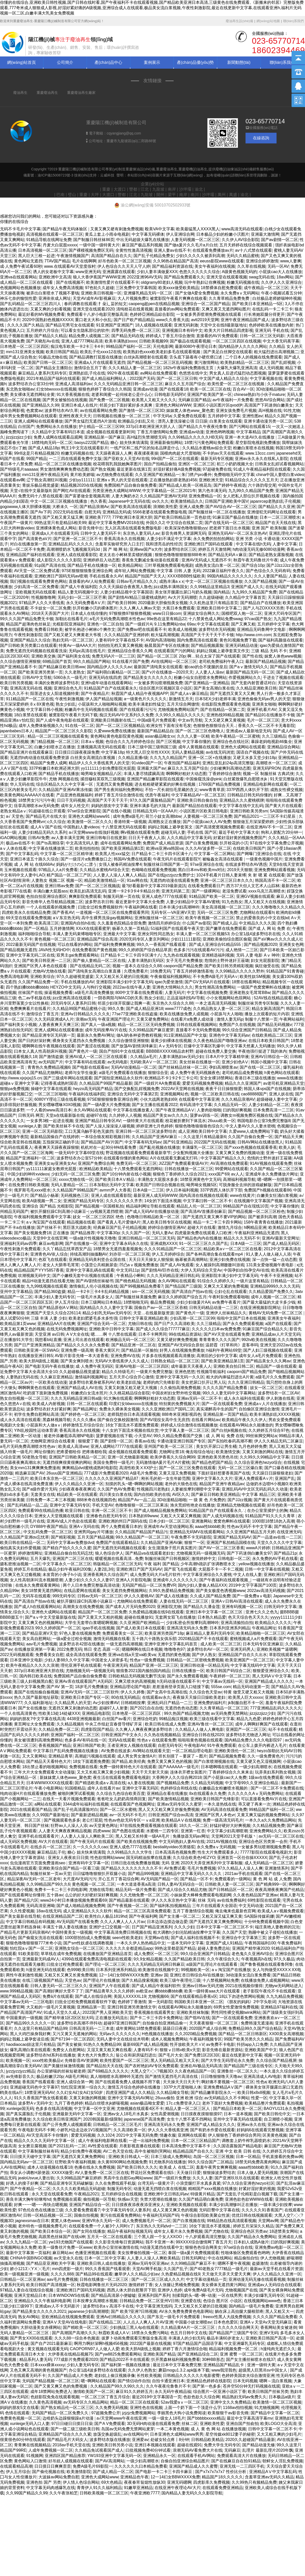 The width and height of the screenshot is (305, 2576). I want to click on 亚洲爆乳精品无码一区二区, so click(148, 293).